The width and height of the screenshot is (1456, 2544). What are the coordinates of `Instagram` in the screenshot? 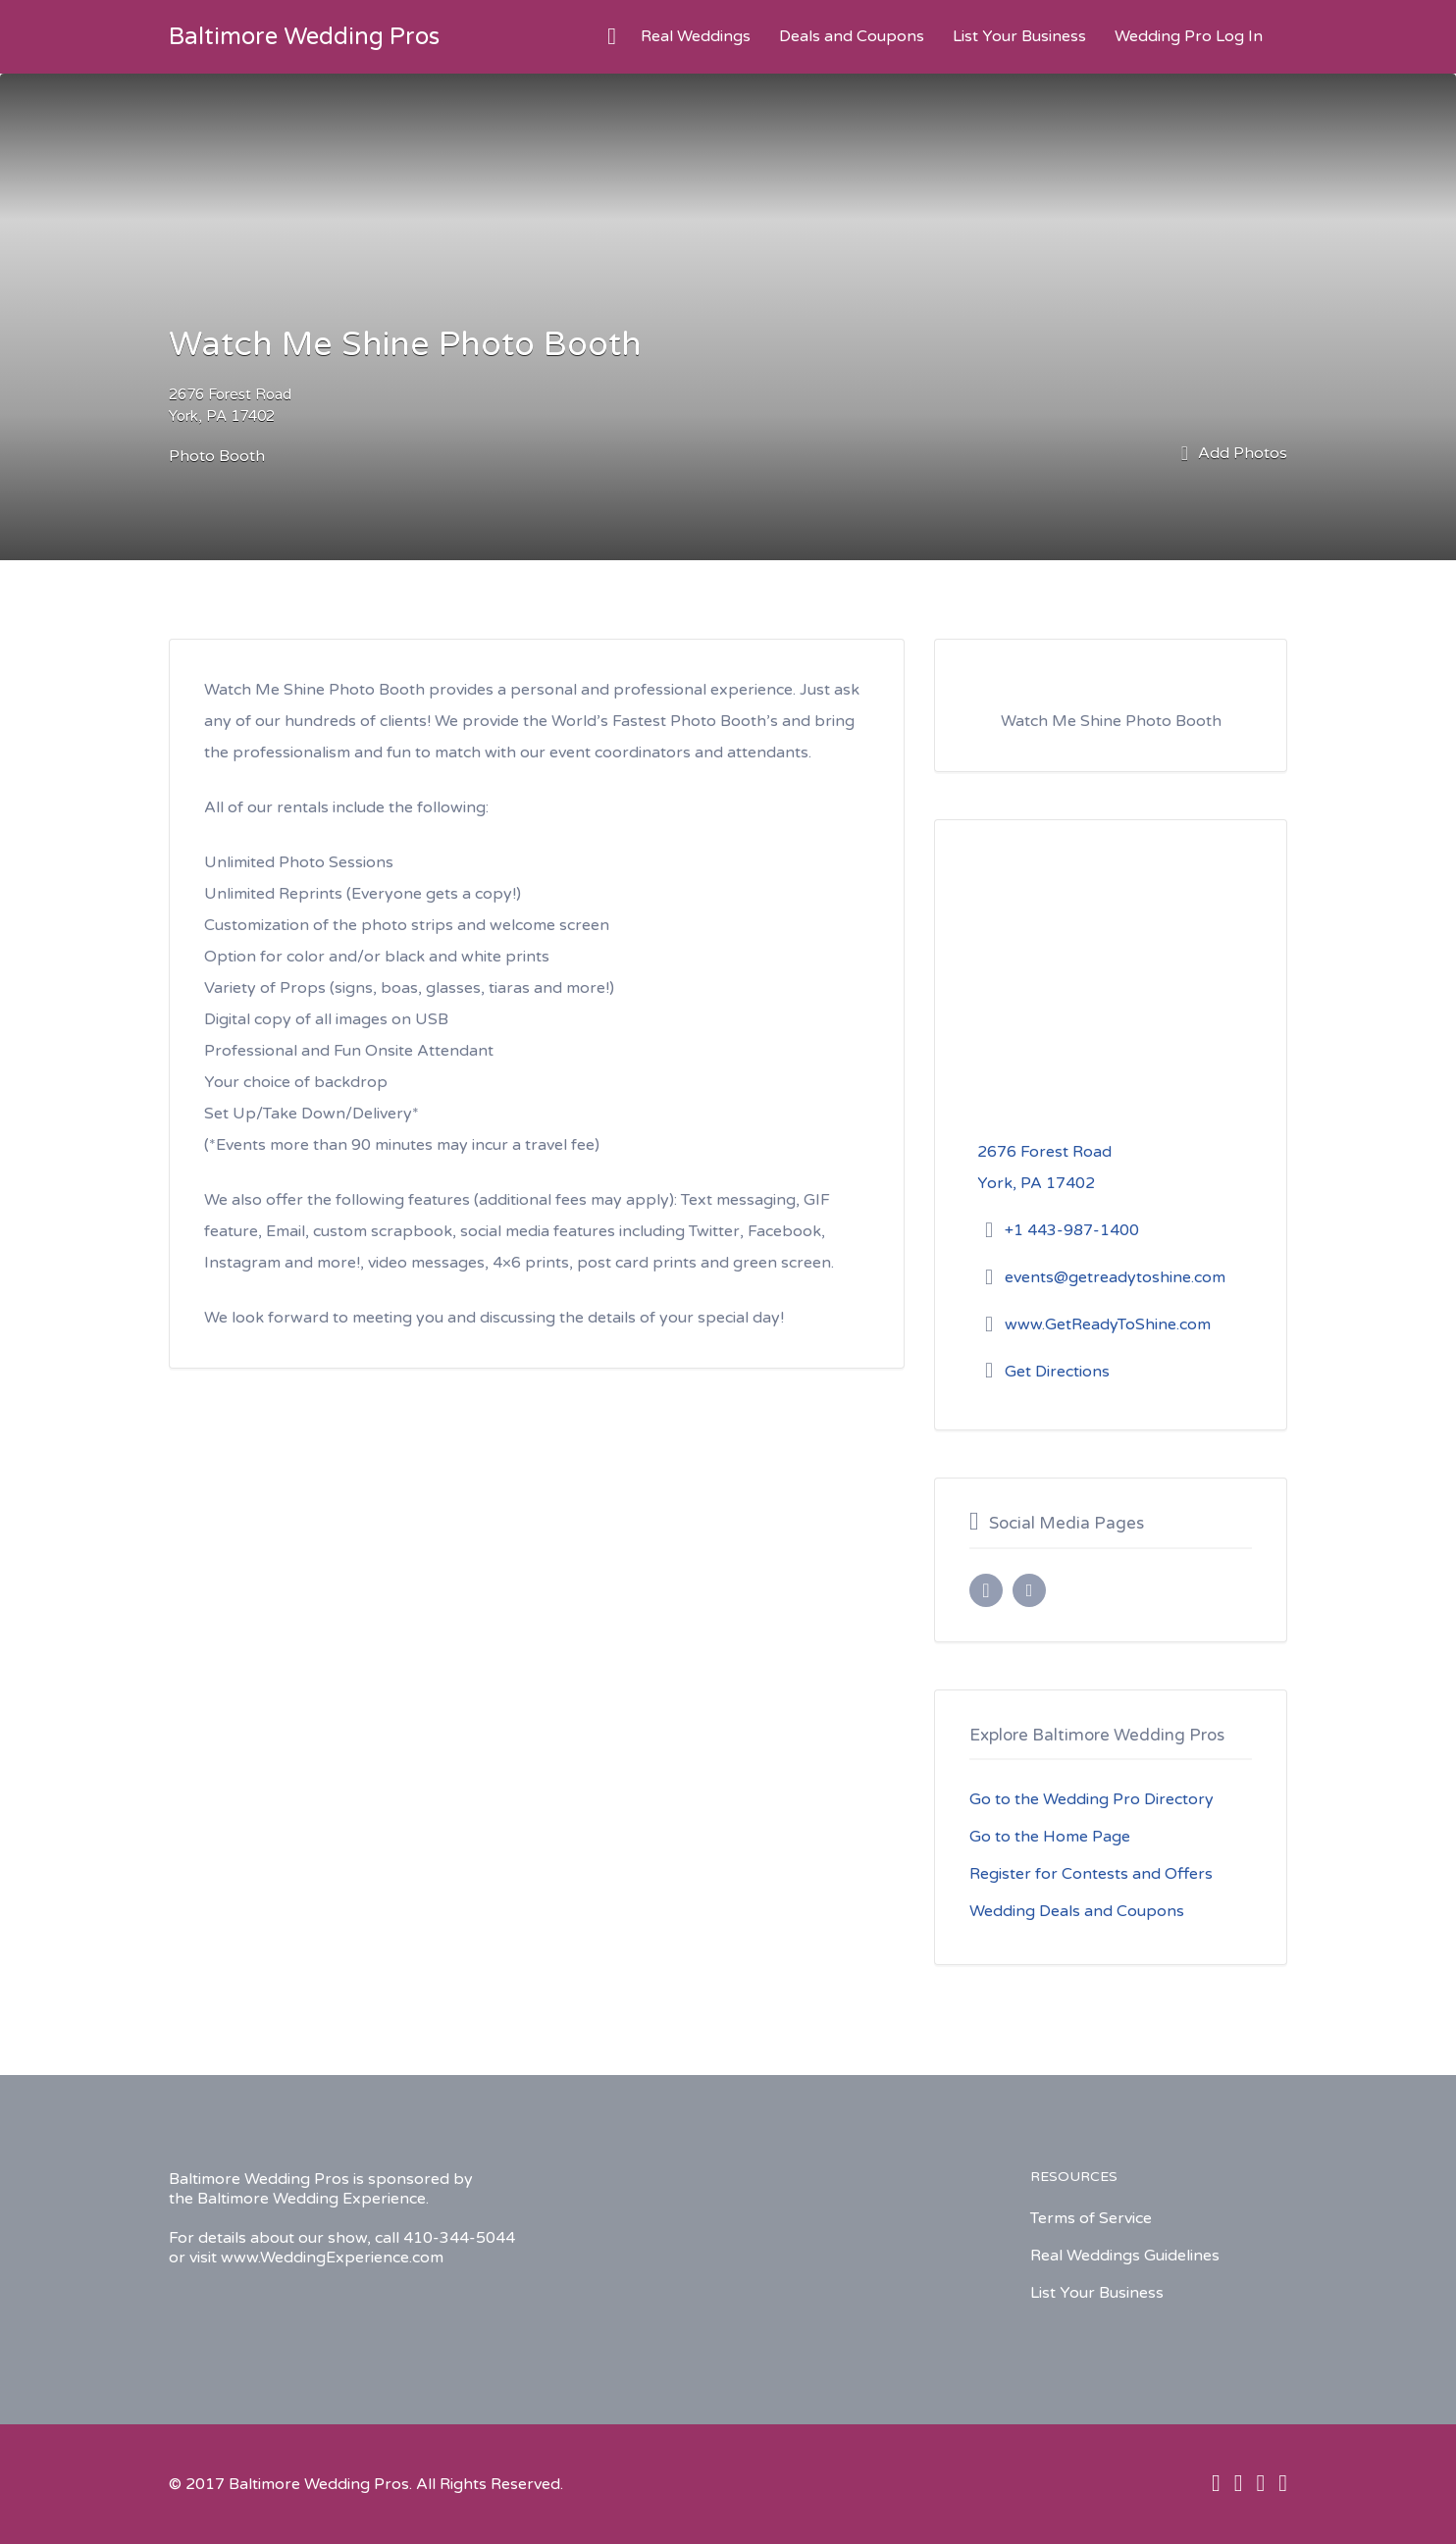 It's located at (1260, 2483).